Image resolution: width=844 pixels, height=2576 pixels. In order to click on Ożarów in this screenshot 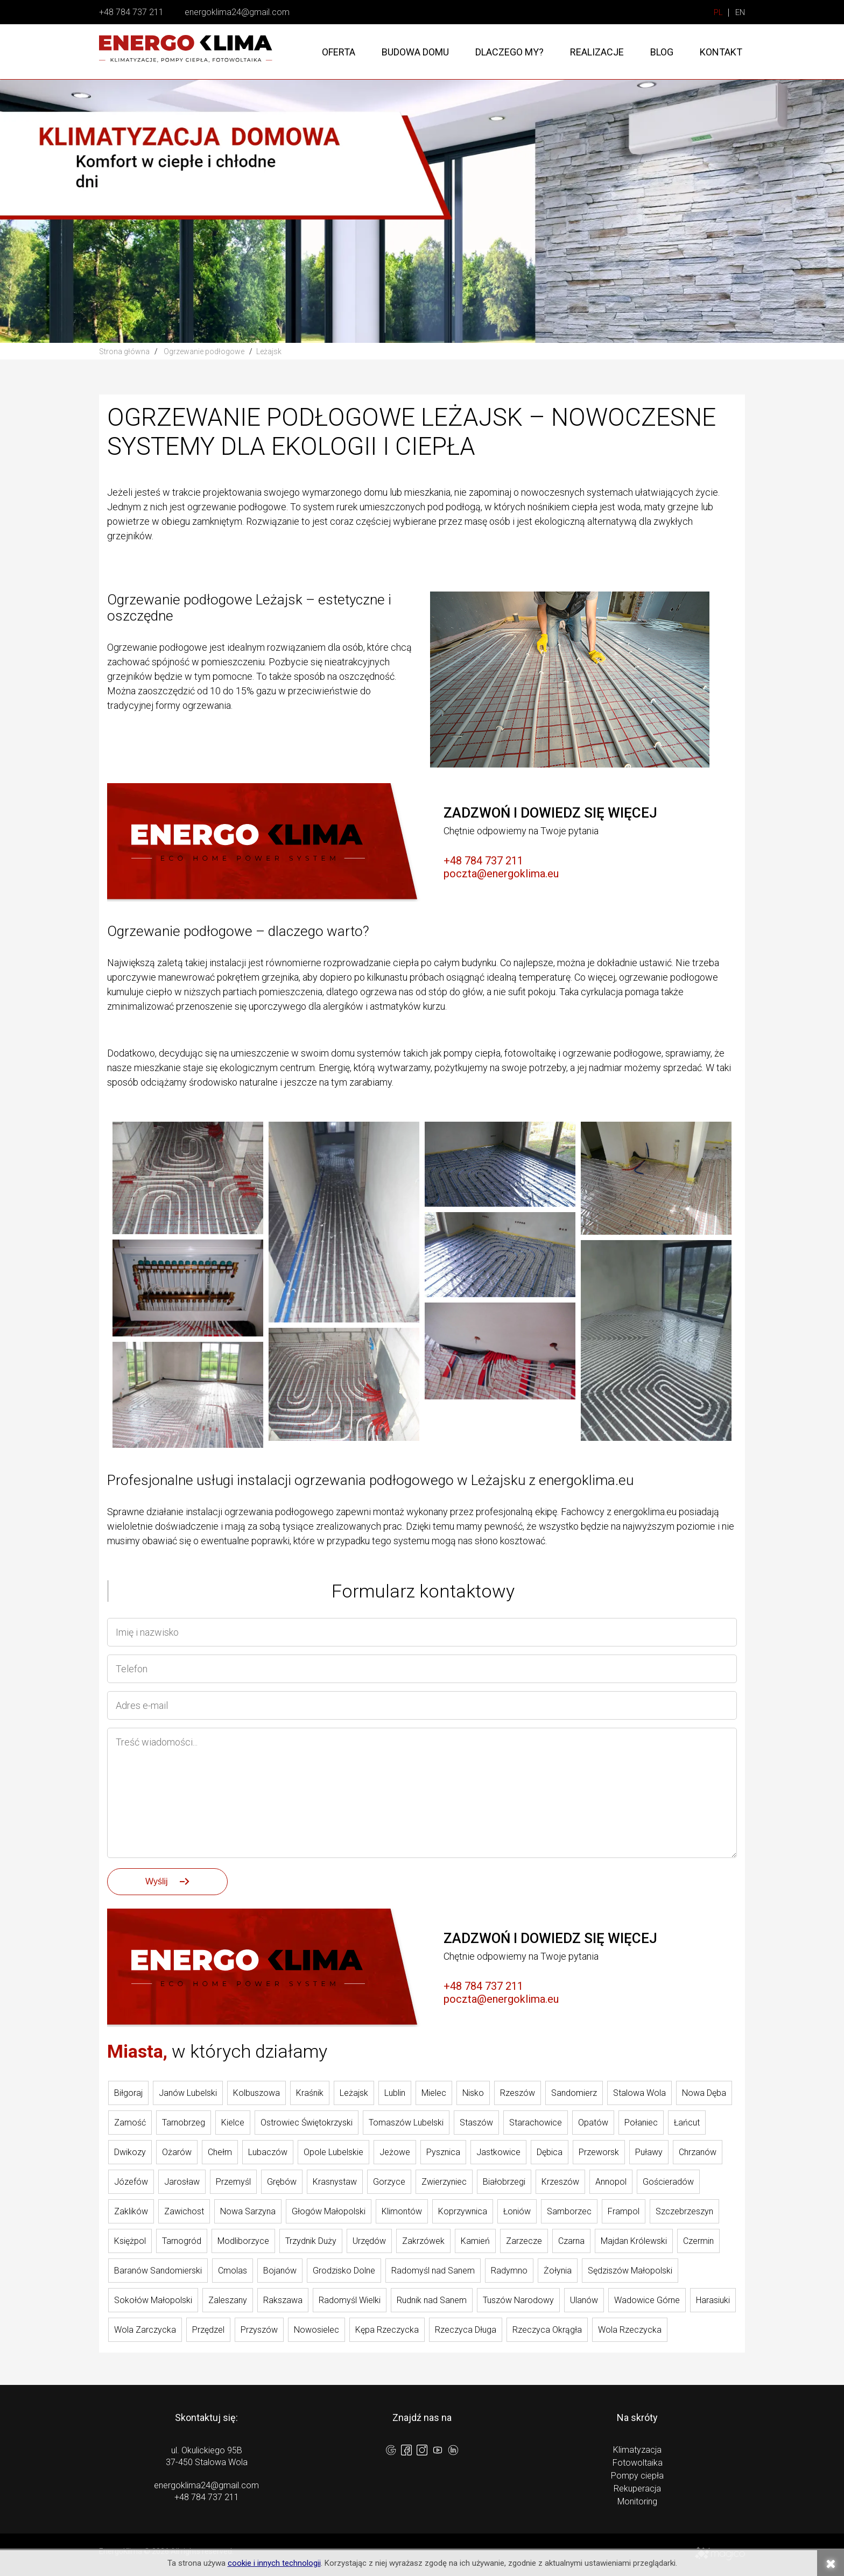, I will do `click(177, 2152)`.